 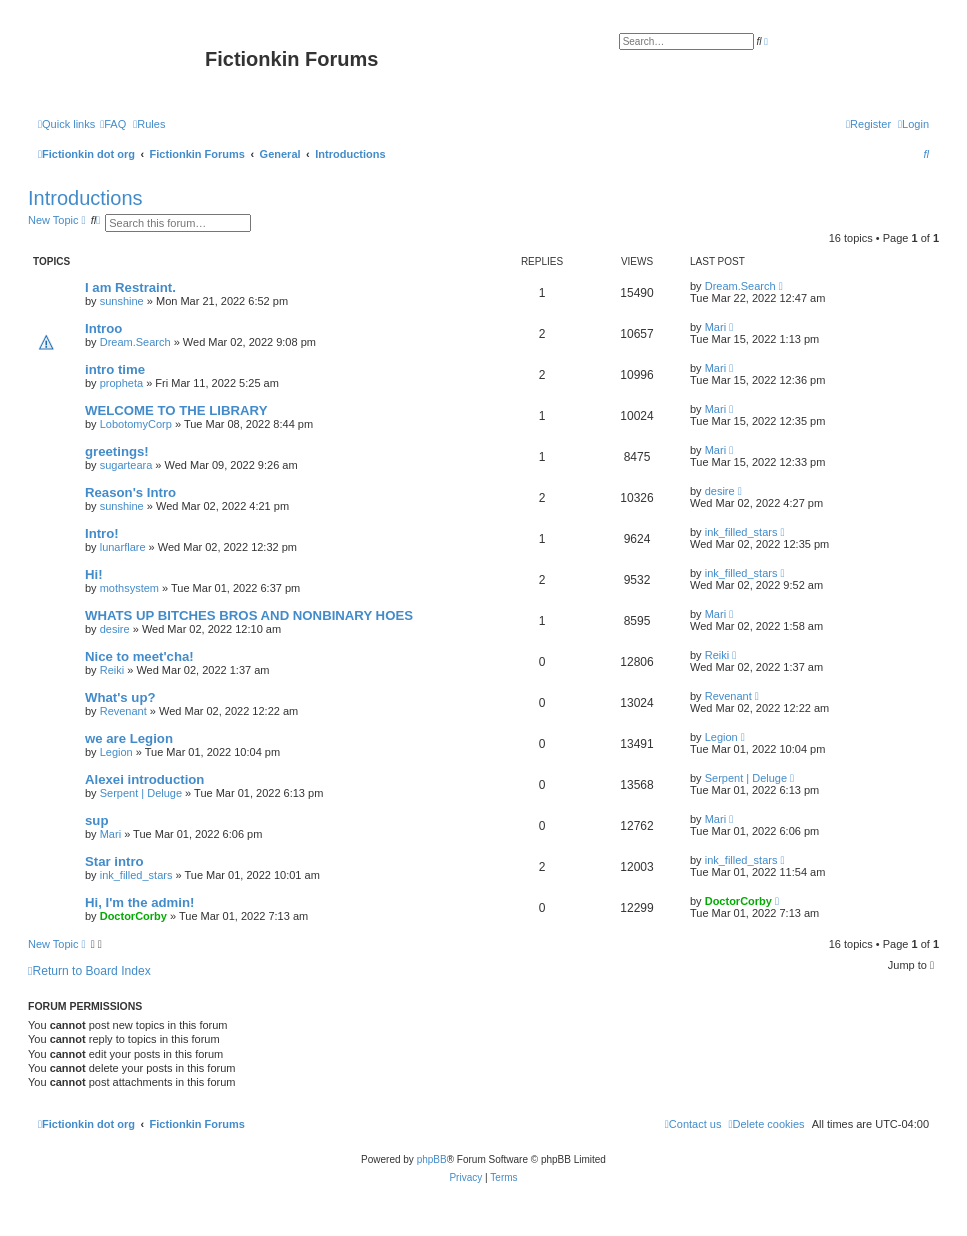 I want to click on Mari, so click(x=715, y=327).